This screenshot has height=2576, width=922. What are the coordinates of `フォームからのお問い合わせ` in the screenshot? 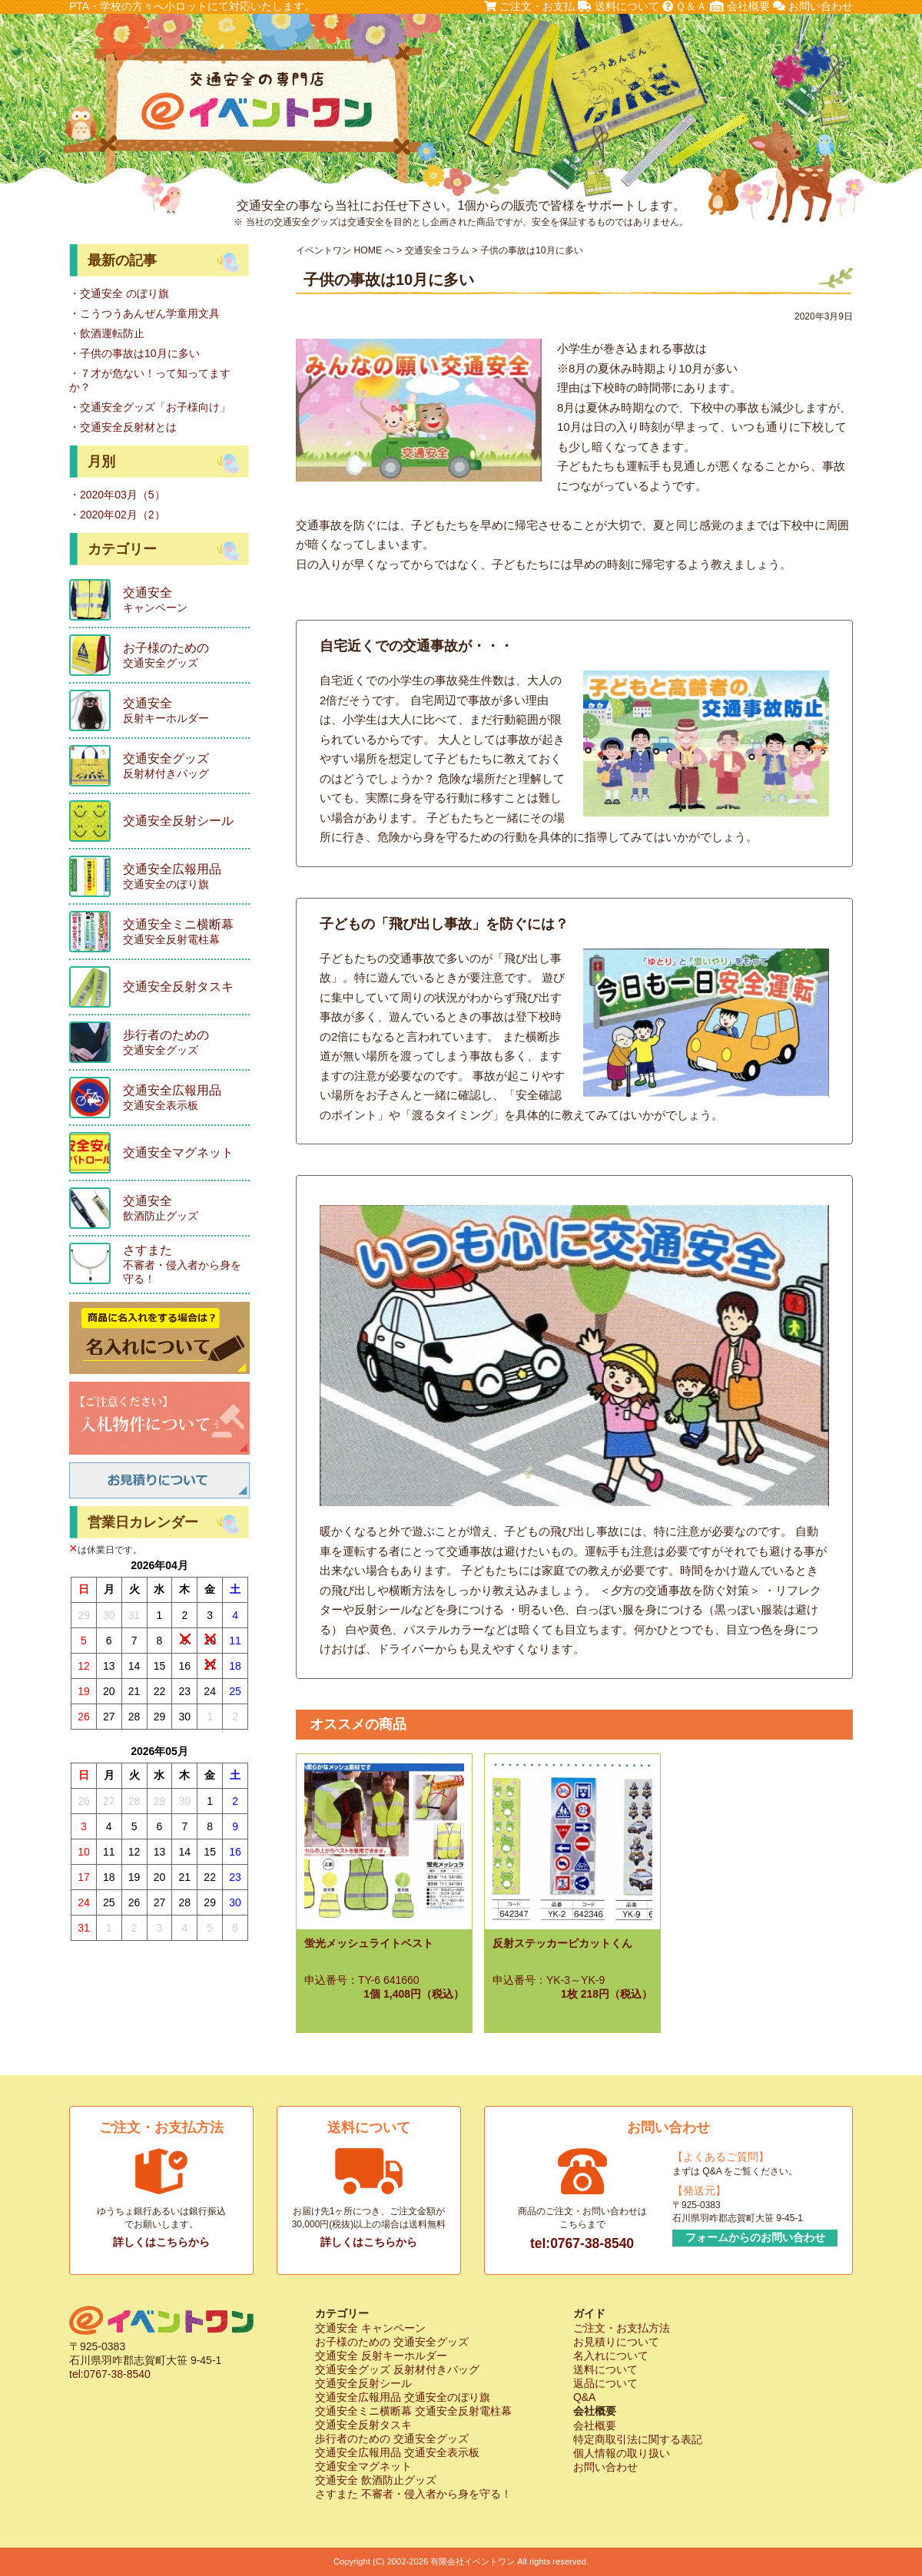 It's located at (755, 2237).